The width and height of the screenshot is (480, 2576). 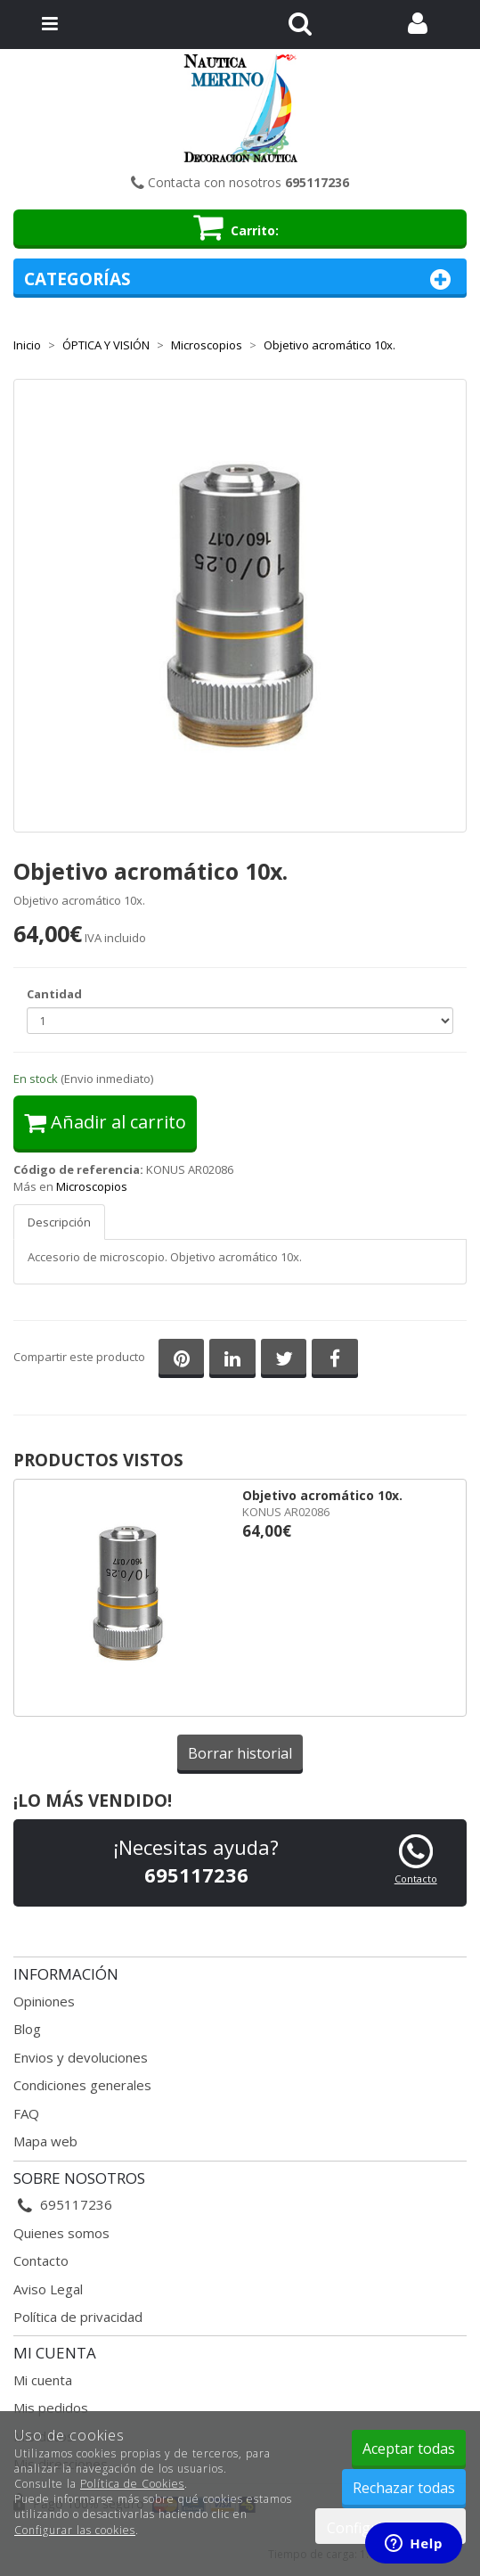 I want to click on Añadir al carrito, so click(x=105, y=1122).